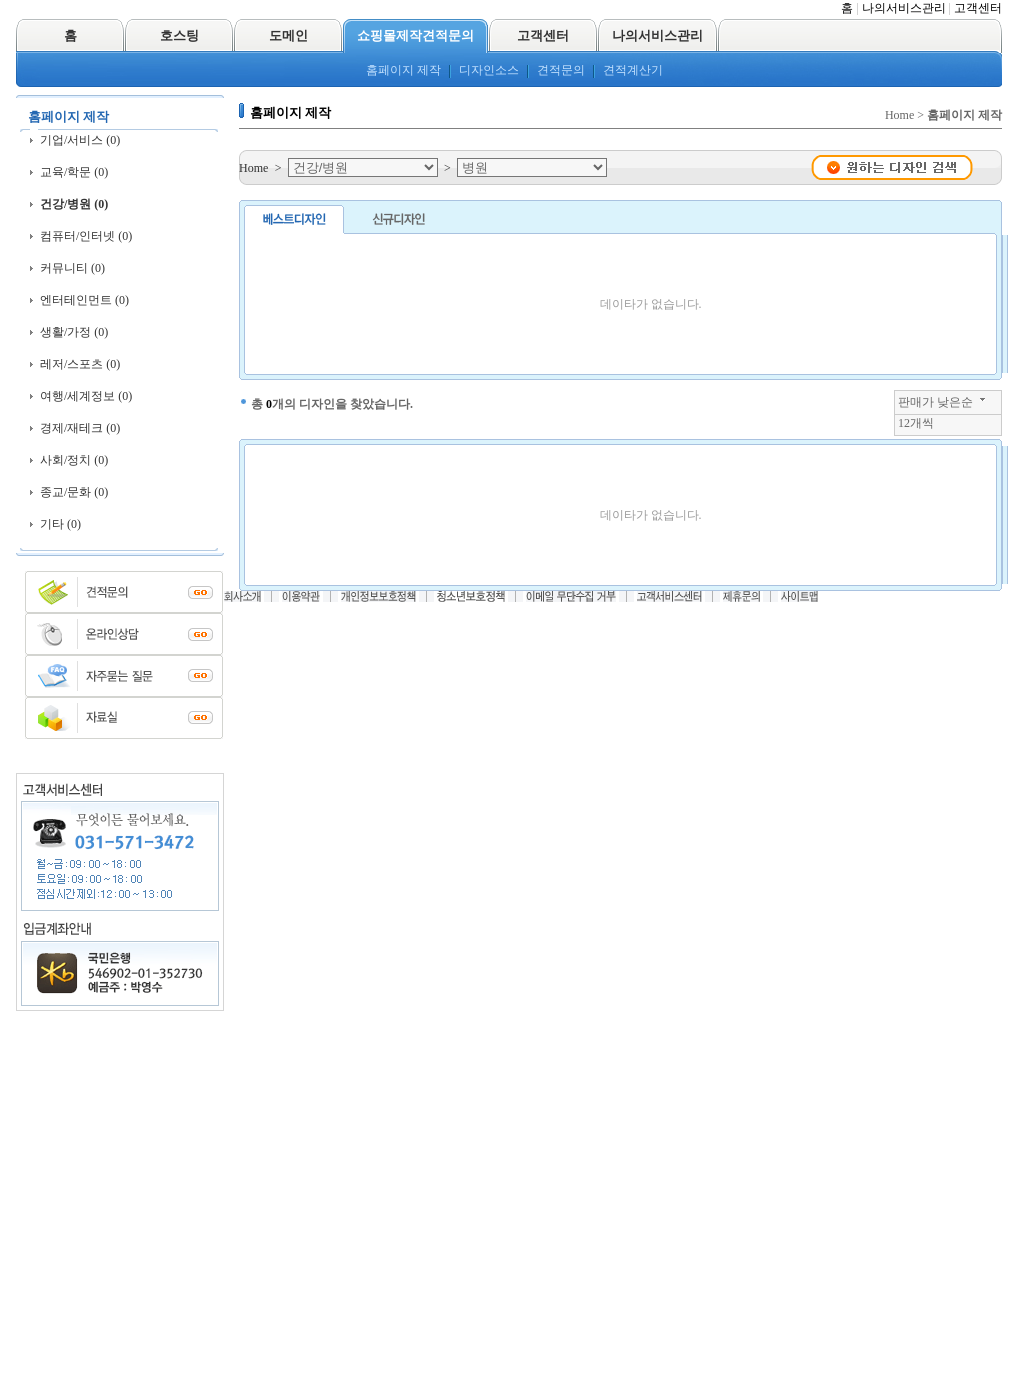 This screenshot has height=1381, width=1032. What do you see at coordinates (80, 428) in the screenshot?
I see `경제/재테크 (0)` at bounding box center [80, 428].